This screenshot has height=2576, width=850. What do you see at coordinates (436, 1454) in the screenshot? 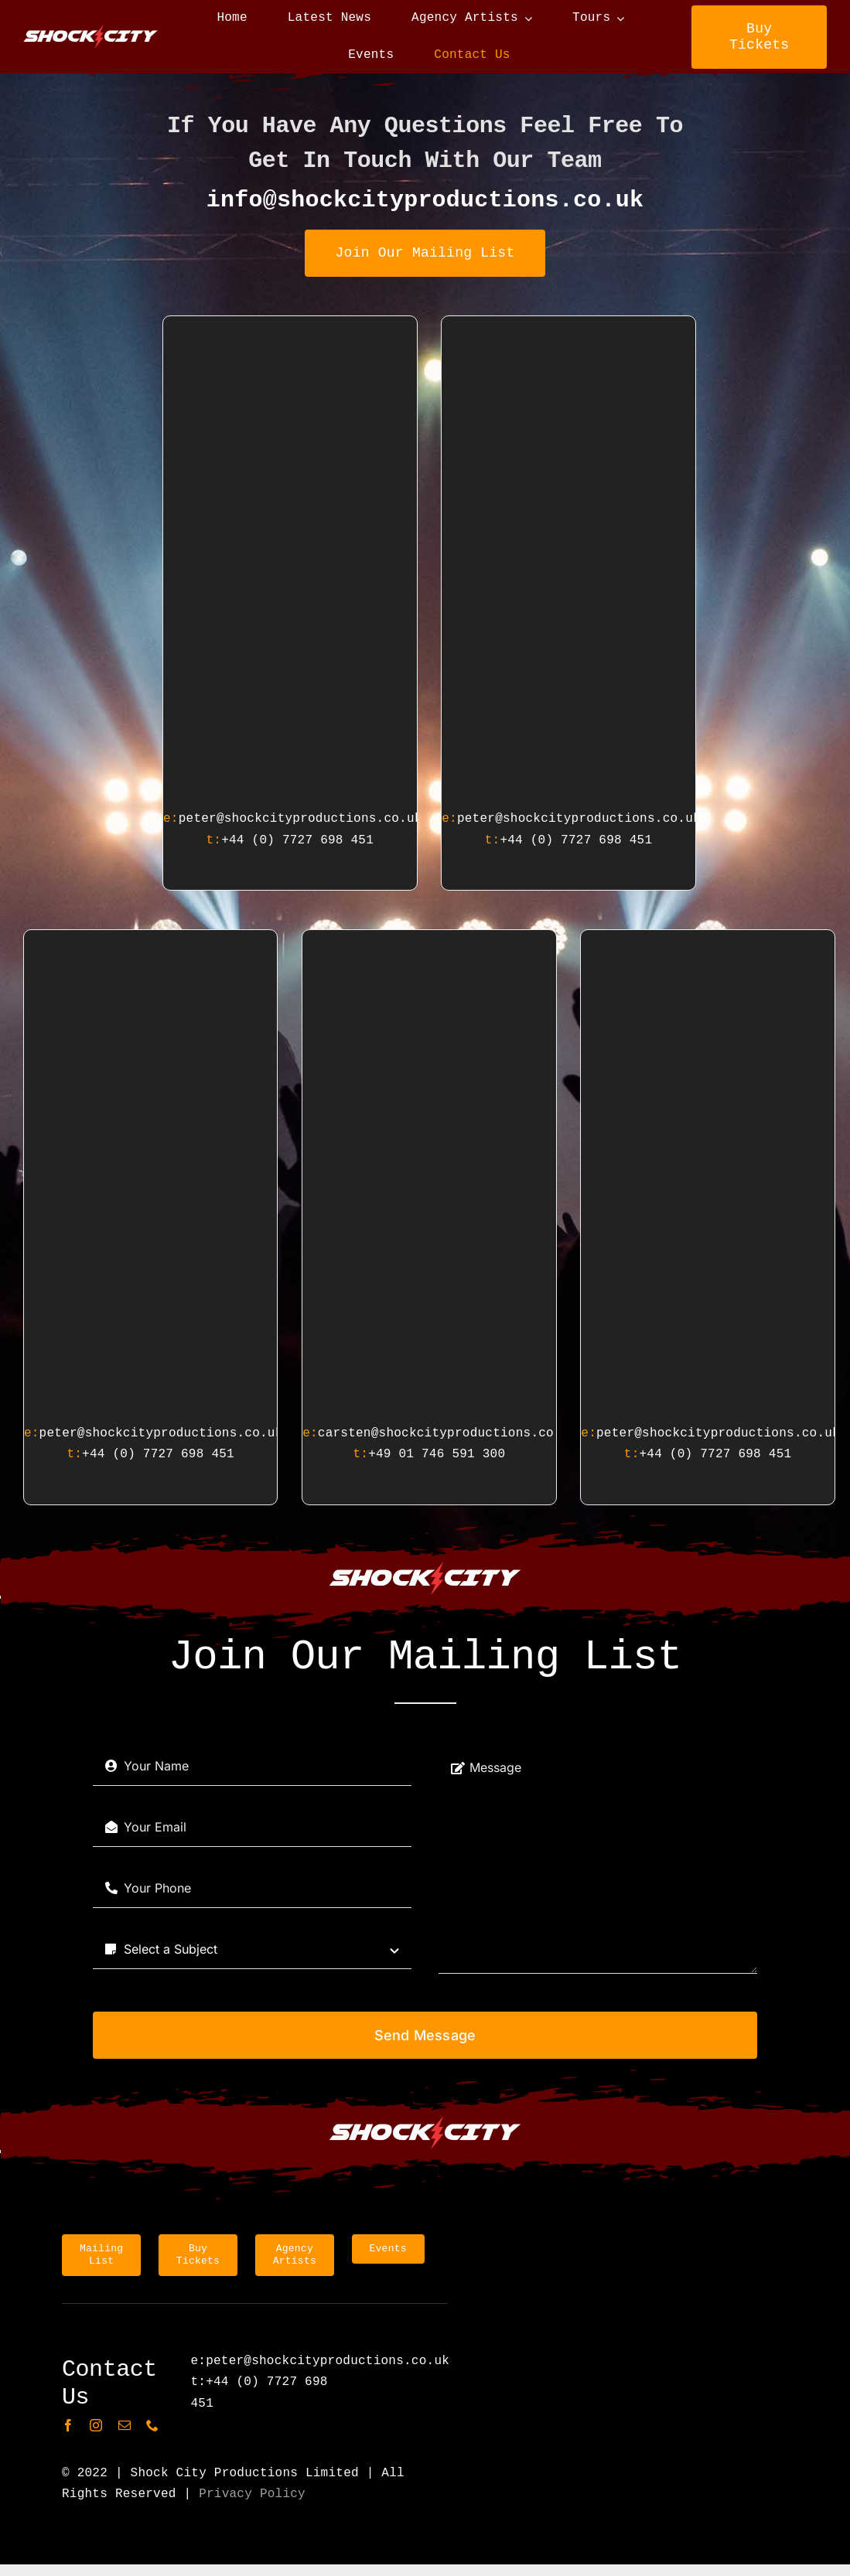
I see `+49 01 746 591 300` at bounding box center [436, 1454].